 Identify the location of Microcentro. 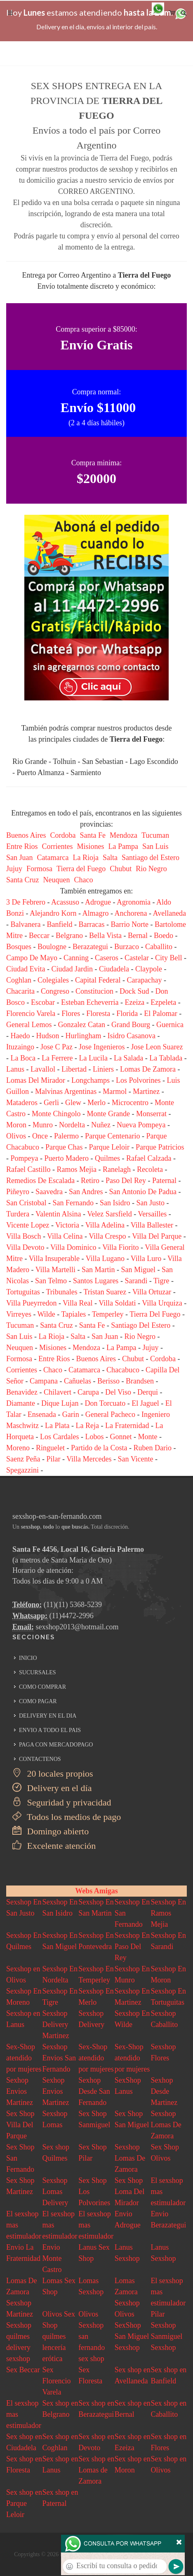
(130, 1102).